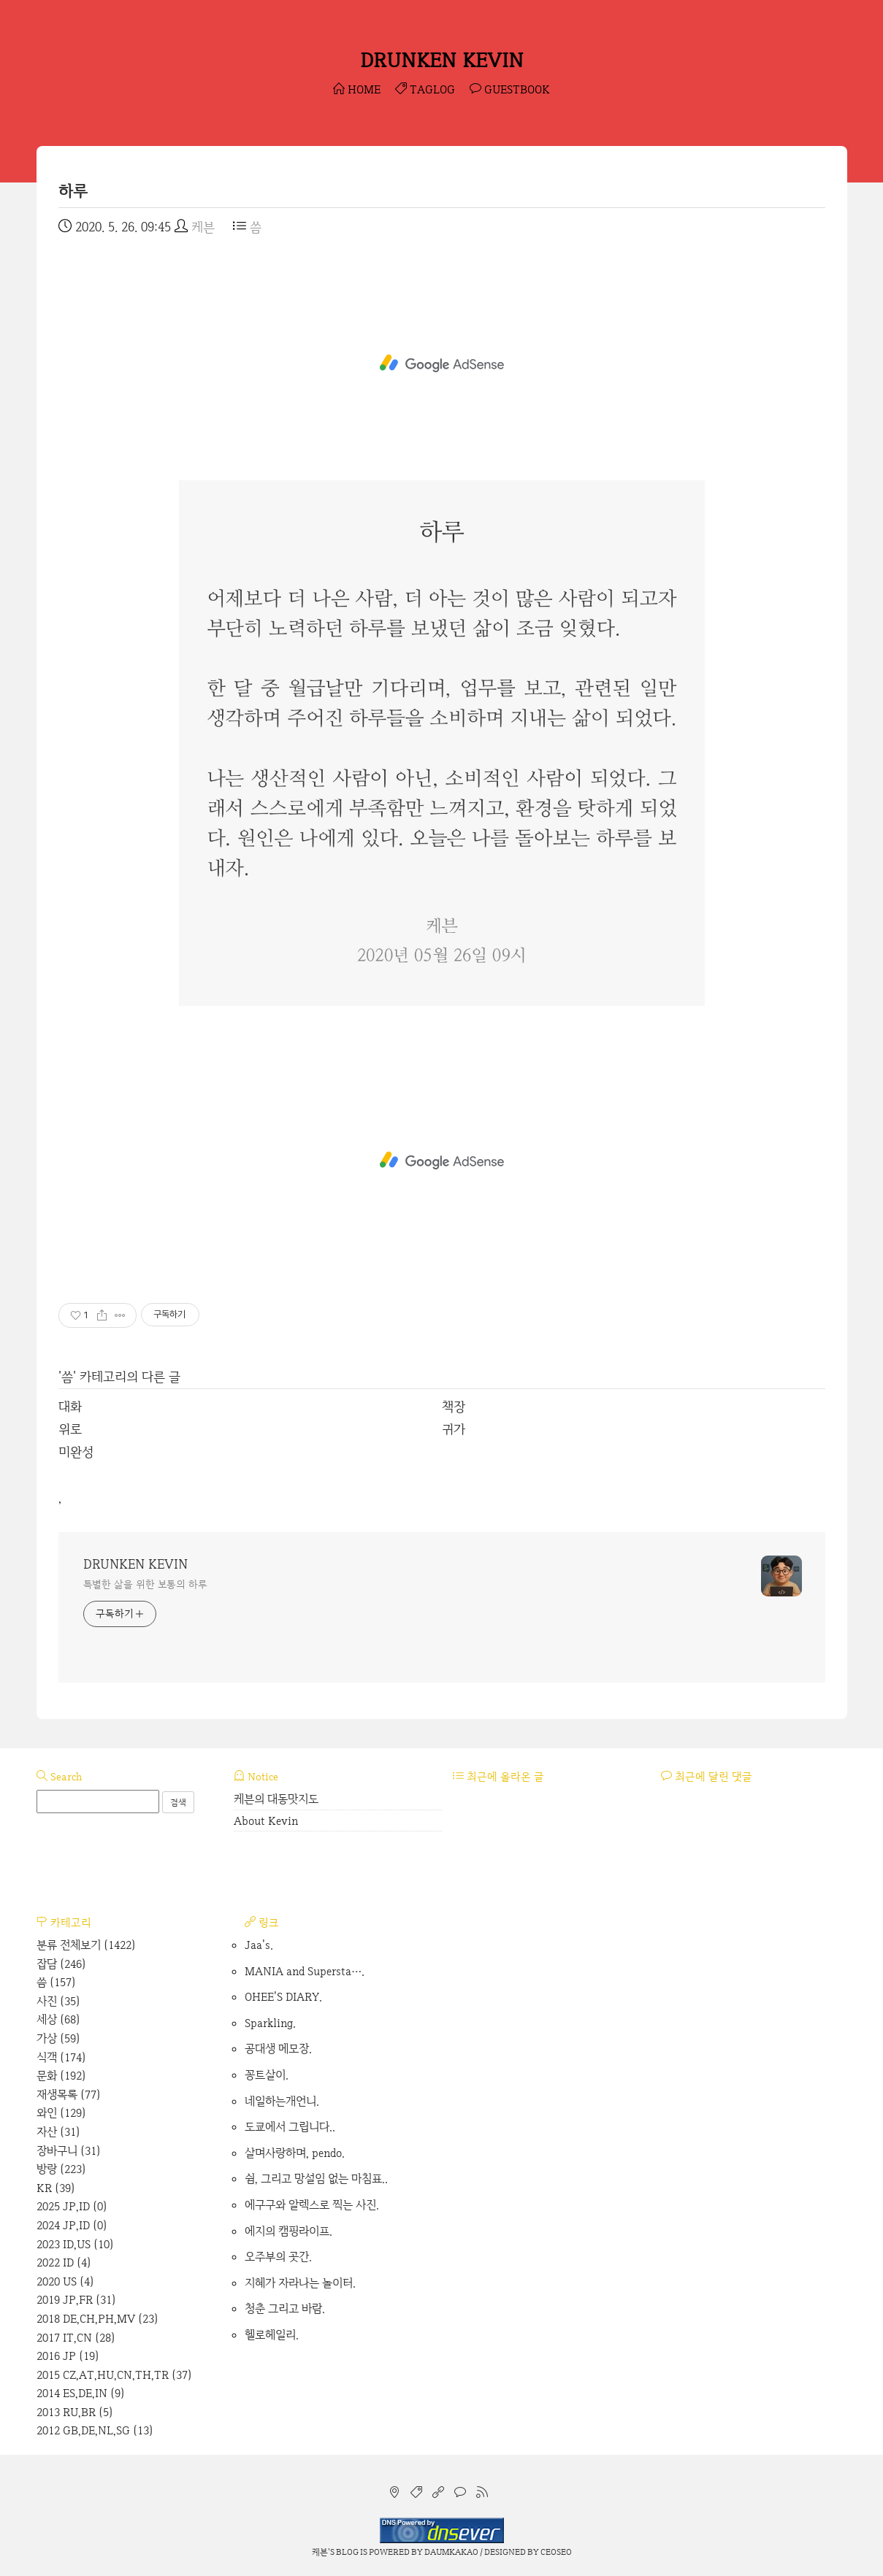 The height and width of the screenshot is (2576, 883). What do you see at coordinates (75, 2244) in the screenshot?
I see `2023 ID,US` at bounding box center [75, 2244].